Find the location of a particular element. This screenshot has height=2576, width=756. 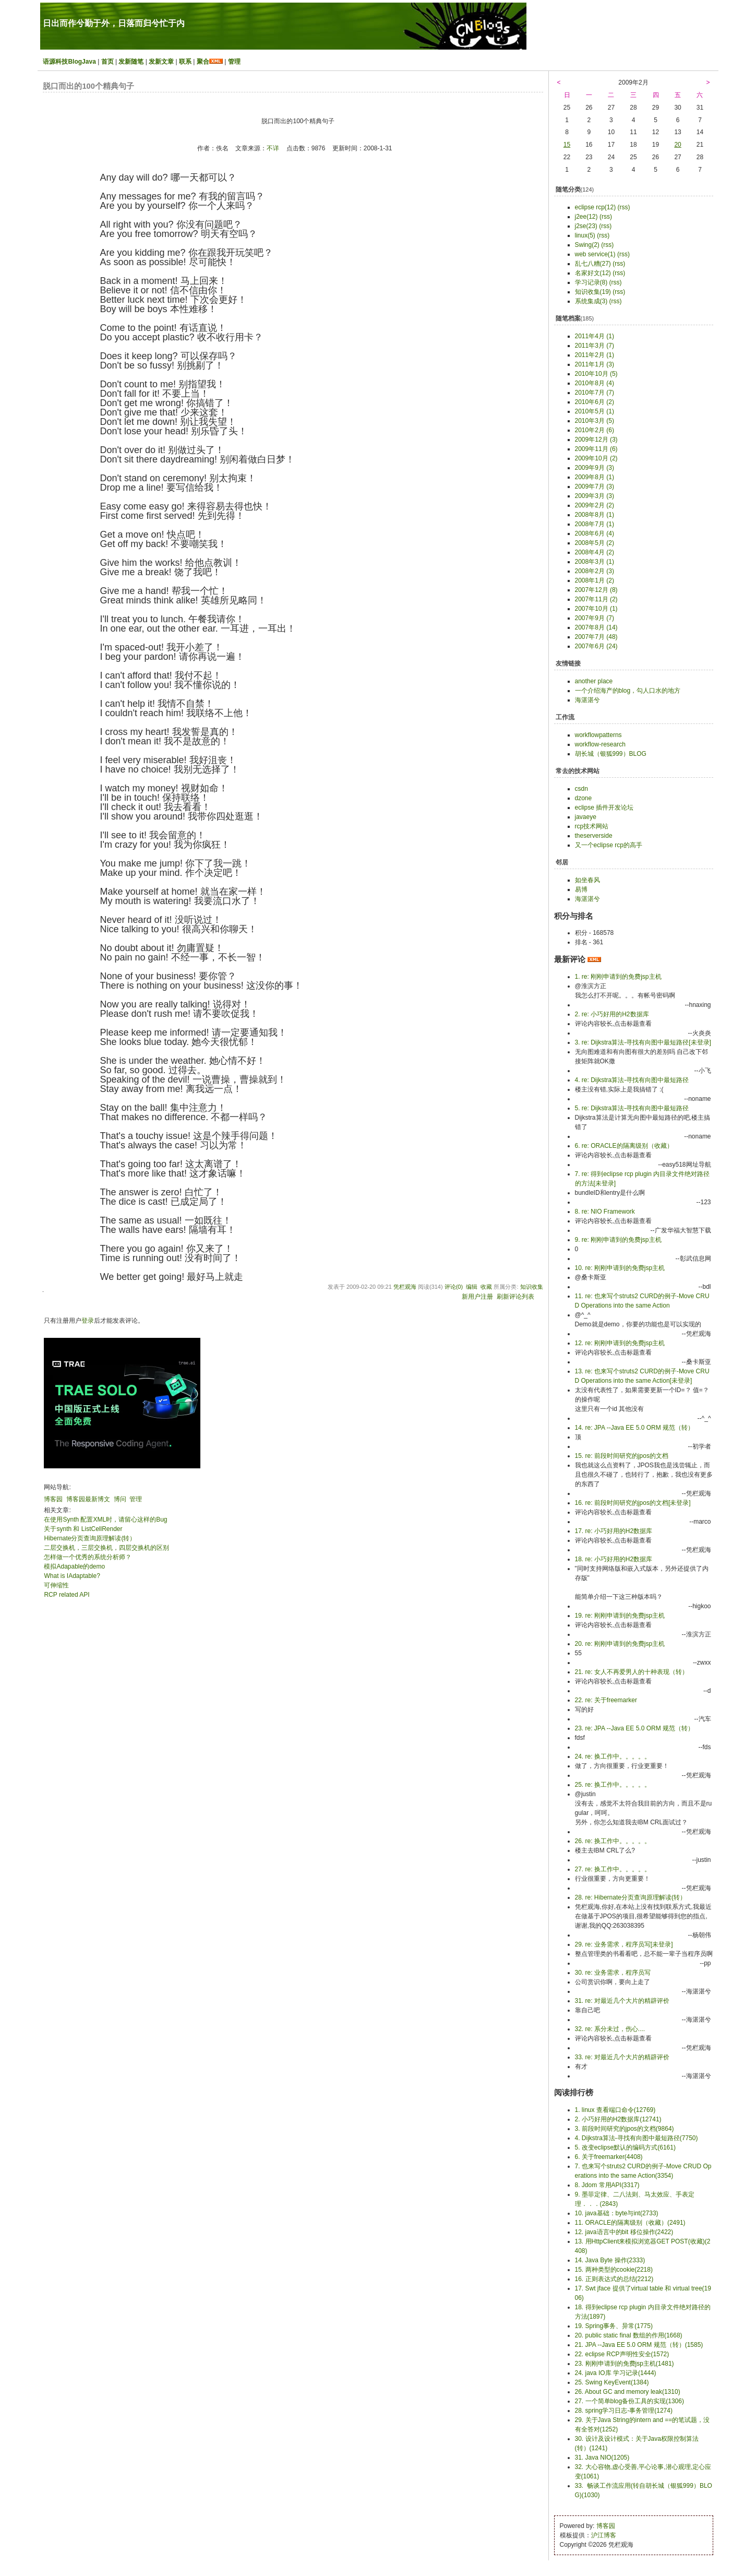

8. Jdom 常用API(3317) is located at coordinates (607, 2185).